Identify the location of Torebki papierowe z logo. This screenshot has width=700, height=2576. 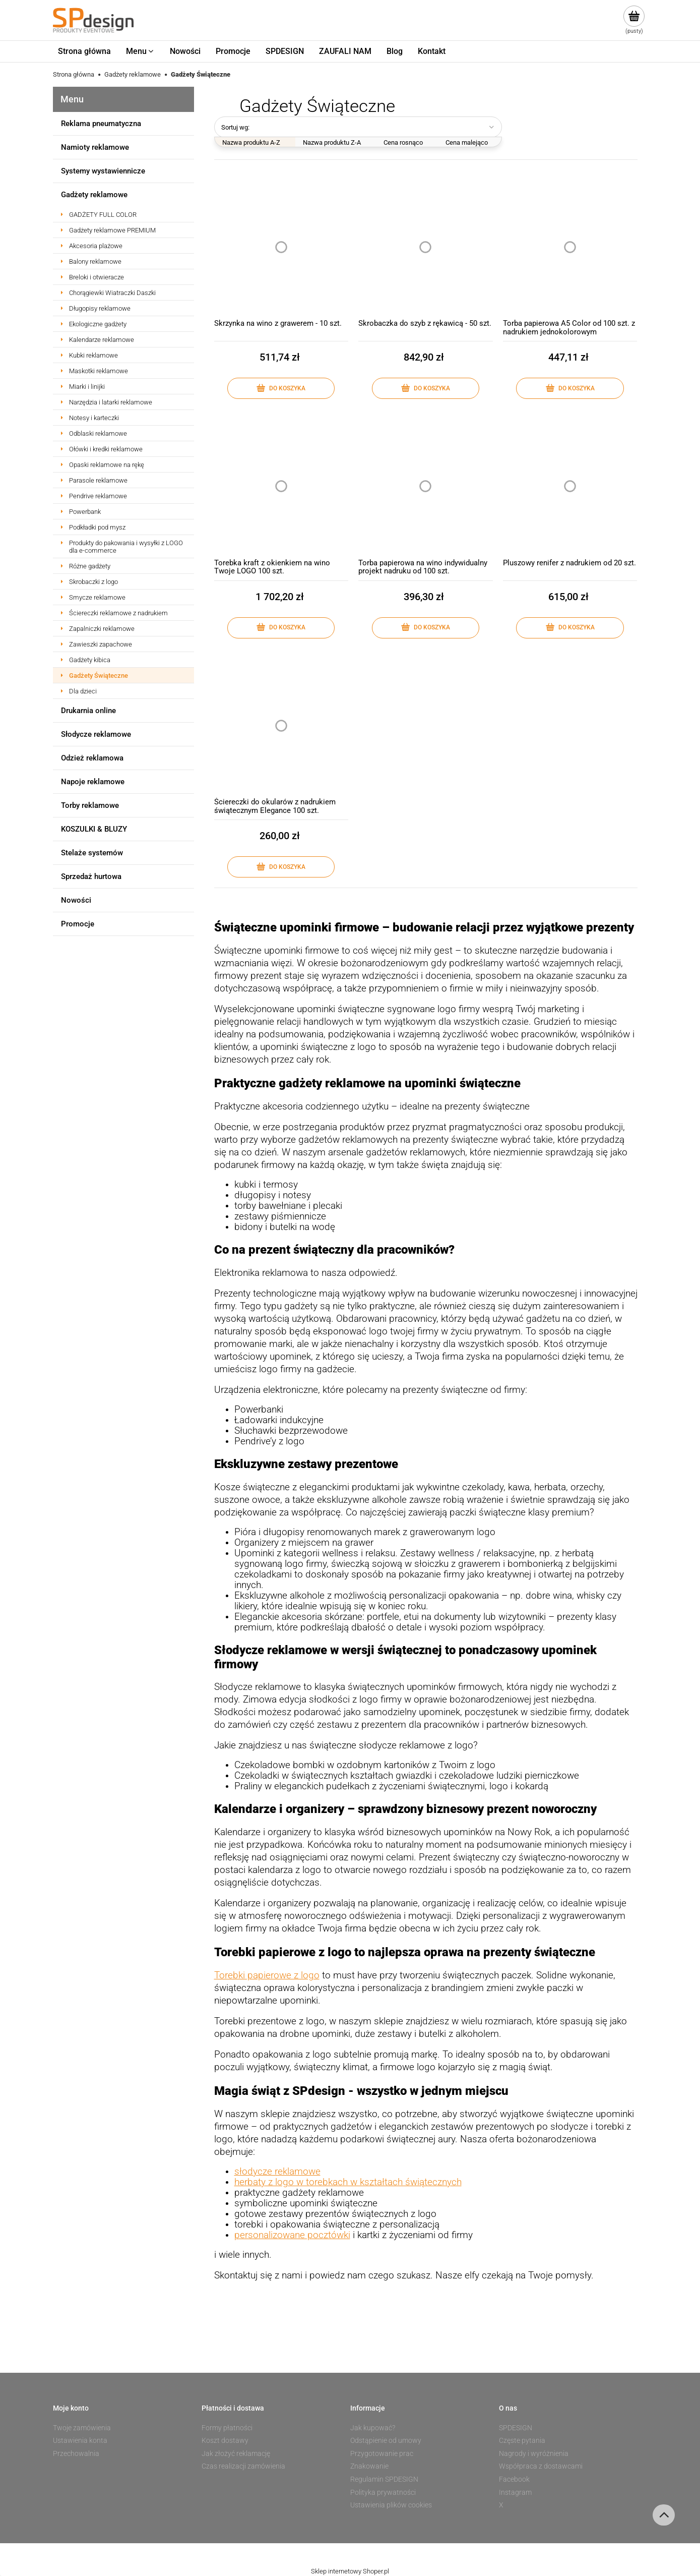
(267, 1975).